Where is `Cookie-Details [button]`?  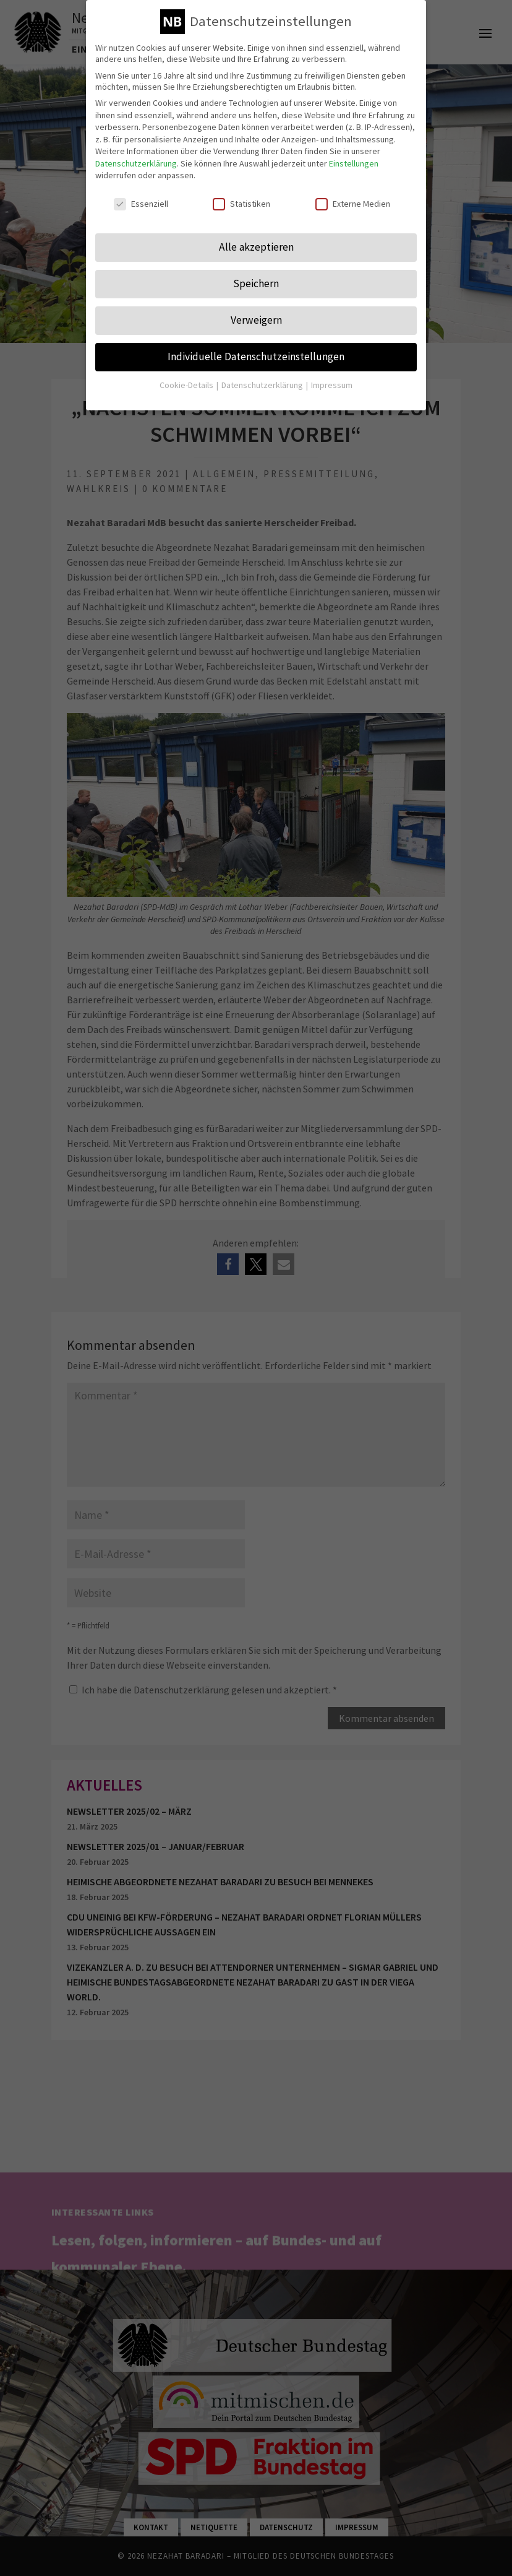
Cookie-Details [button] is located at coordinates (187, 376).